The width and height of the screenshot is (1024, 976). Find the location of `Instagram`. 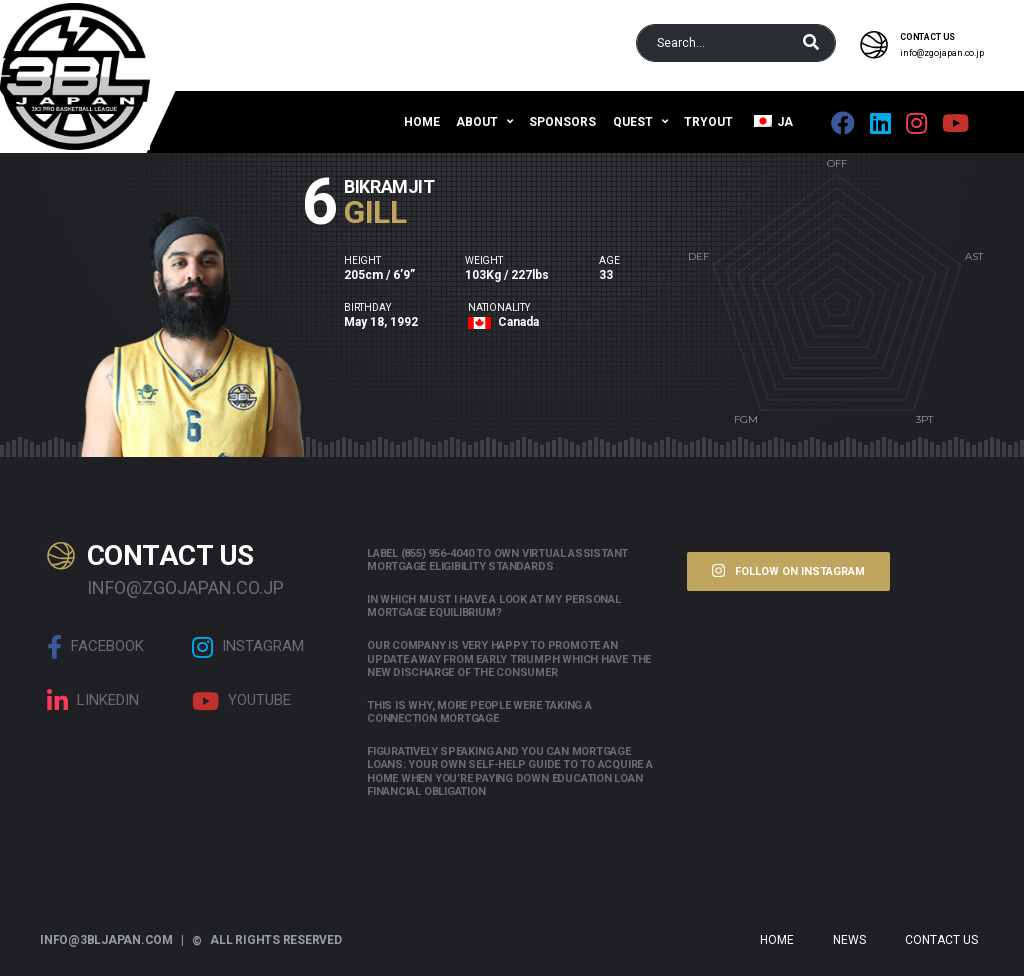

Instagram is located at coordinates (248, 647).